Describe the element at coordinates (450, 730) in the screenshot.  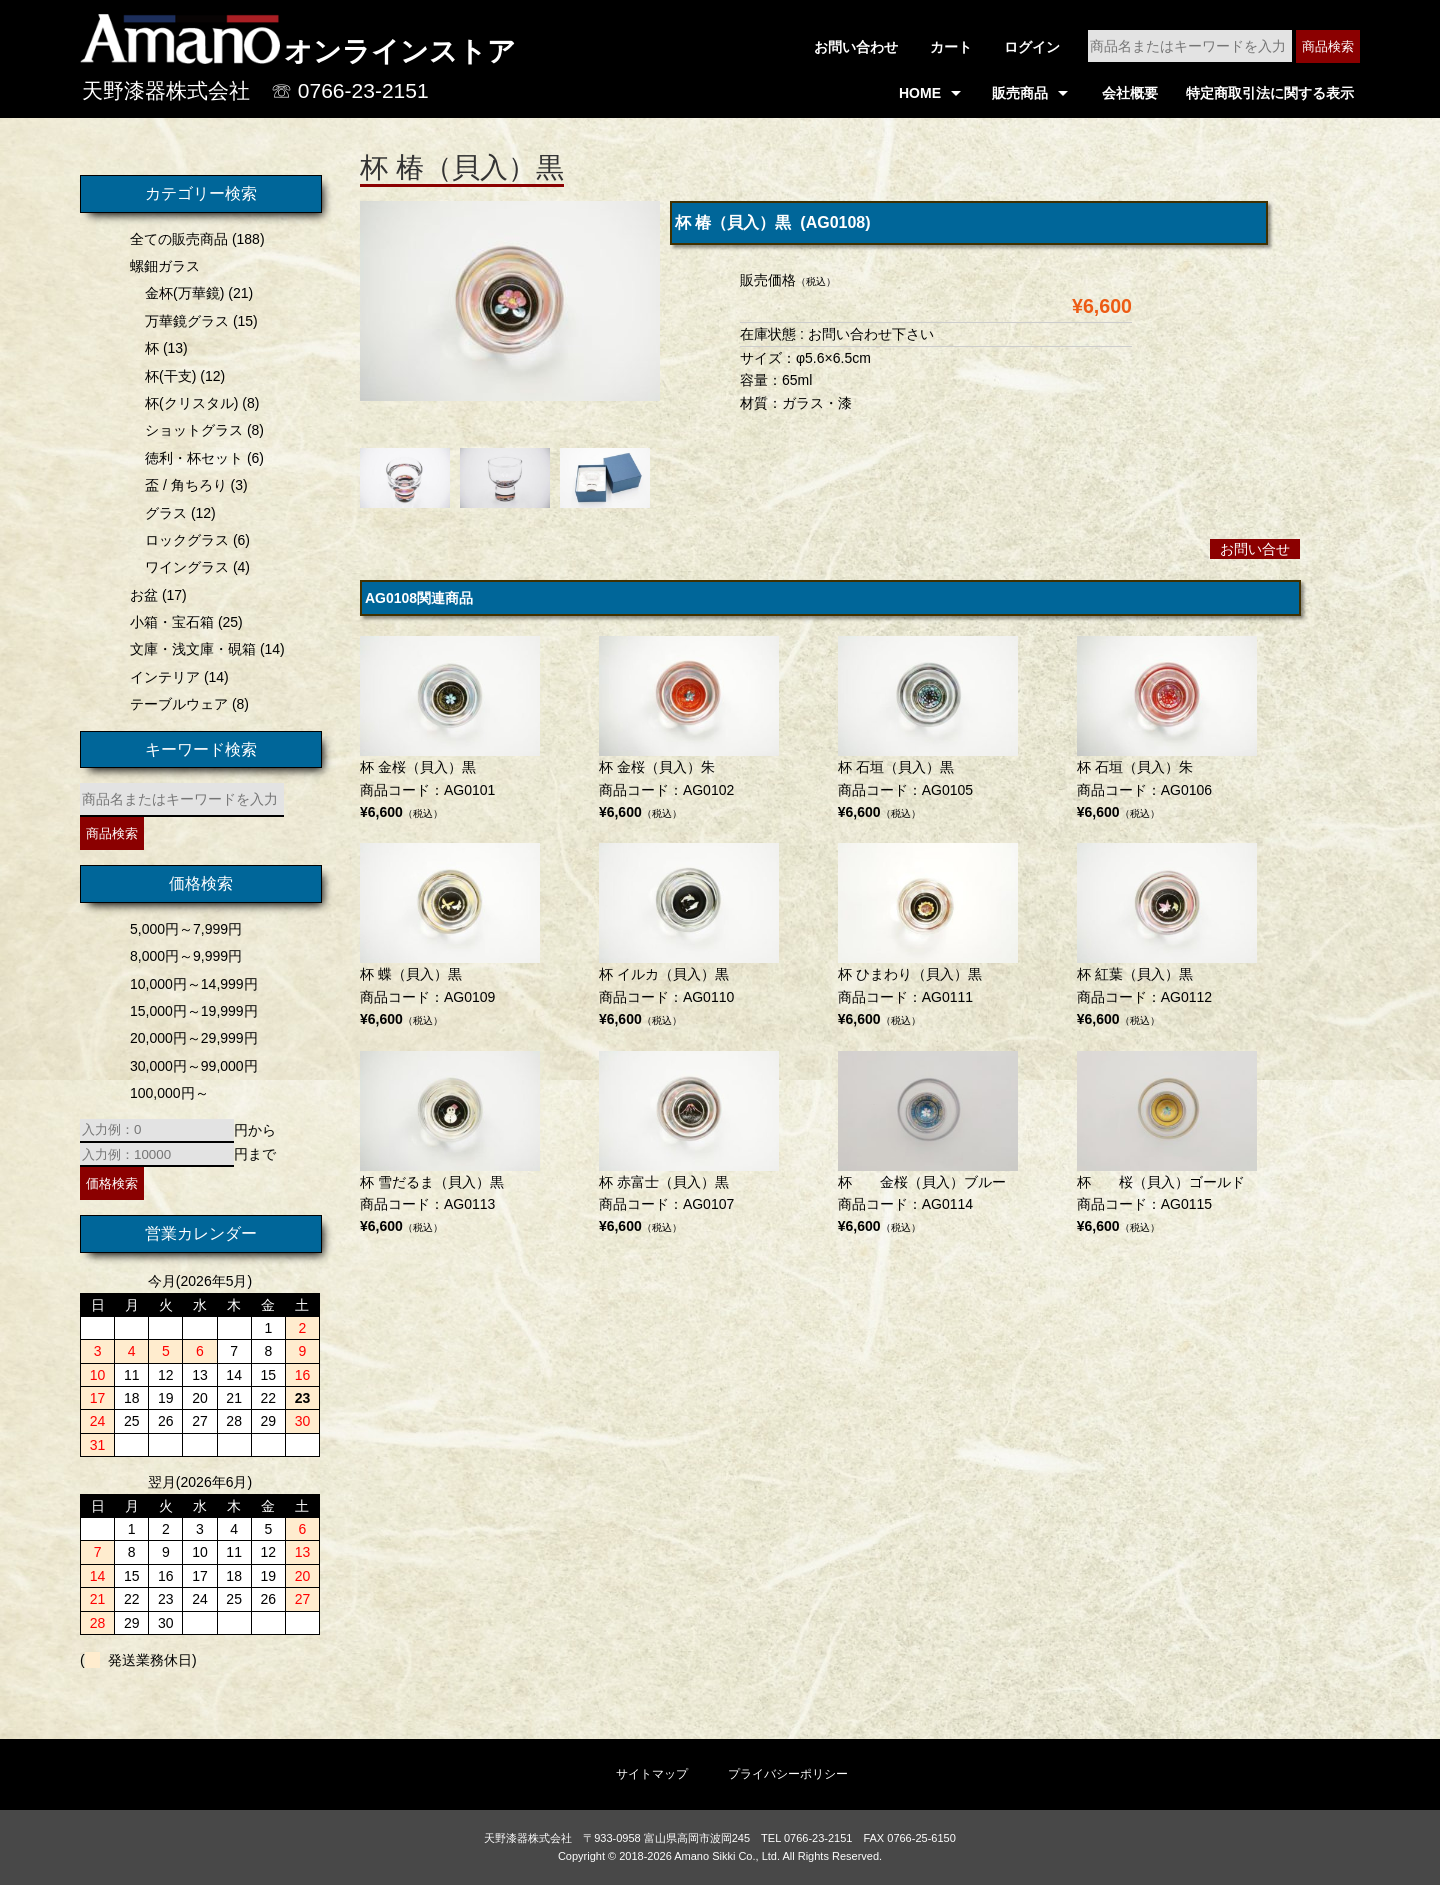
I see `商品コード：AG0101` at that location.